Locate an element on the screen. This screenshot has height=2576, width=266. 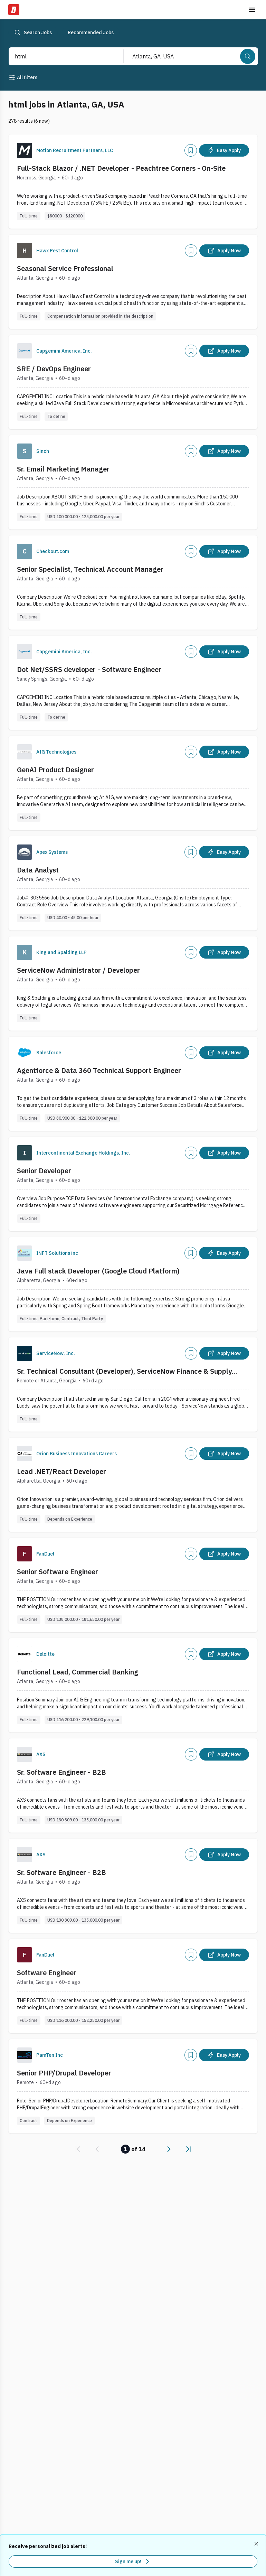
Lead .NET/React Developer is located at coordinates (61, 1471).